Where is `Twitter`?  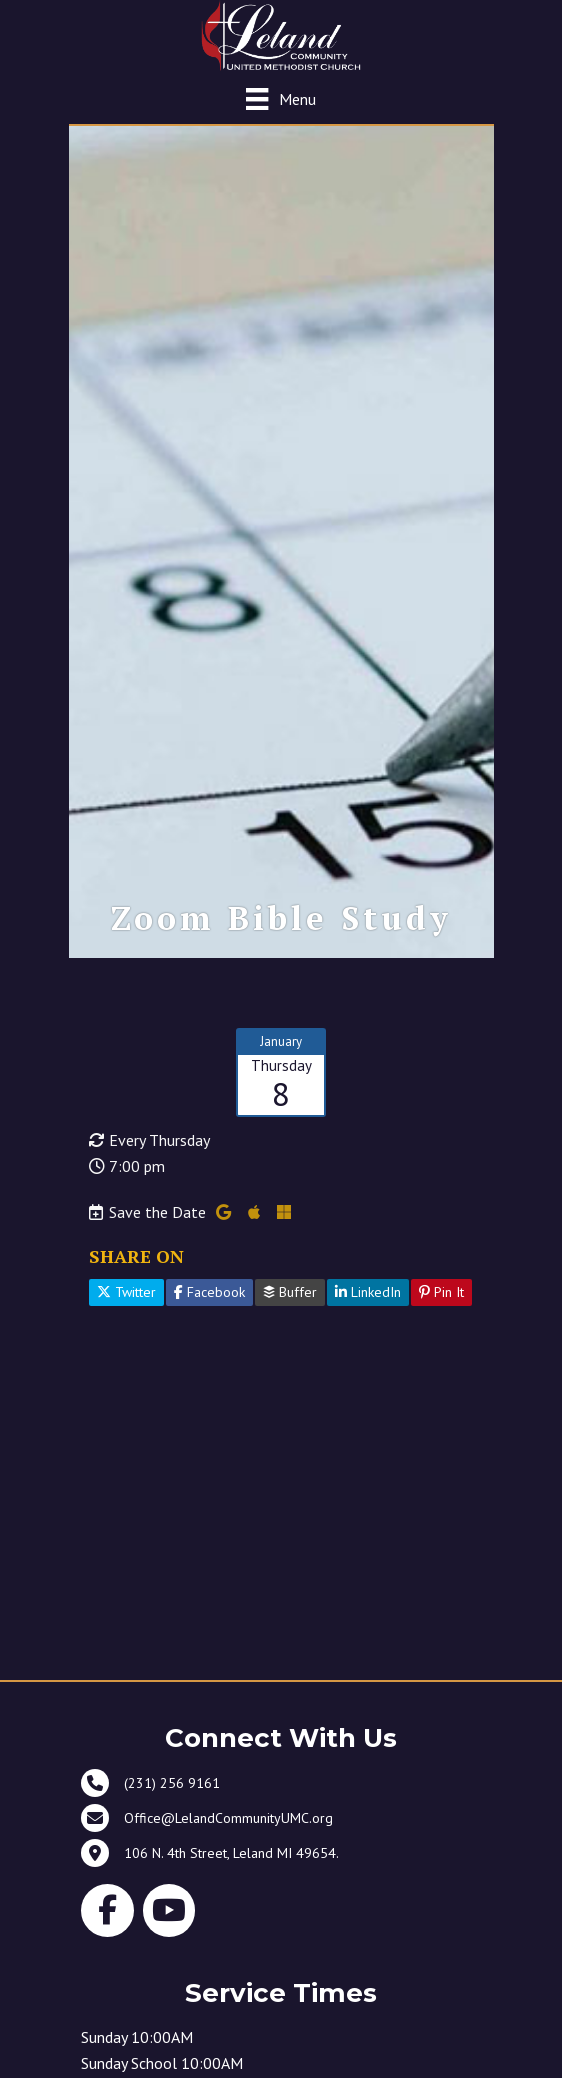 Twitter is located at coordinates (126, 1292).